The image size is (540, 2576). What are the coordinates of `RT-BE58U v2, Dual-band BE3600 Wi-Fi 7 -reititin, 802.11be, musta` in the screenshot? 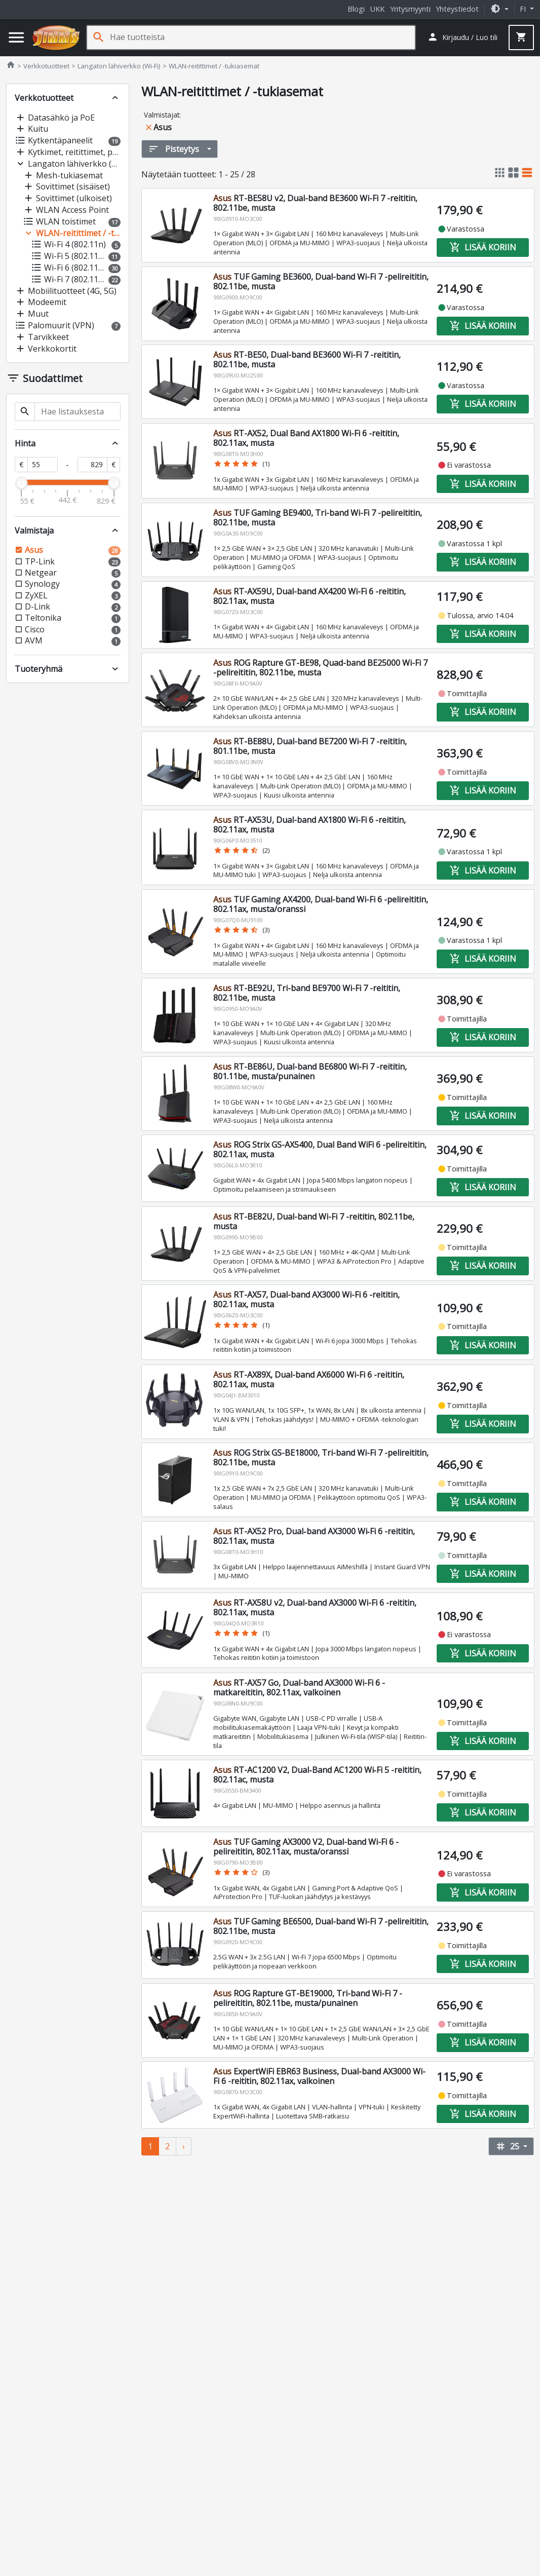 It's located at (315, 203).